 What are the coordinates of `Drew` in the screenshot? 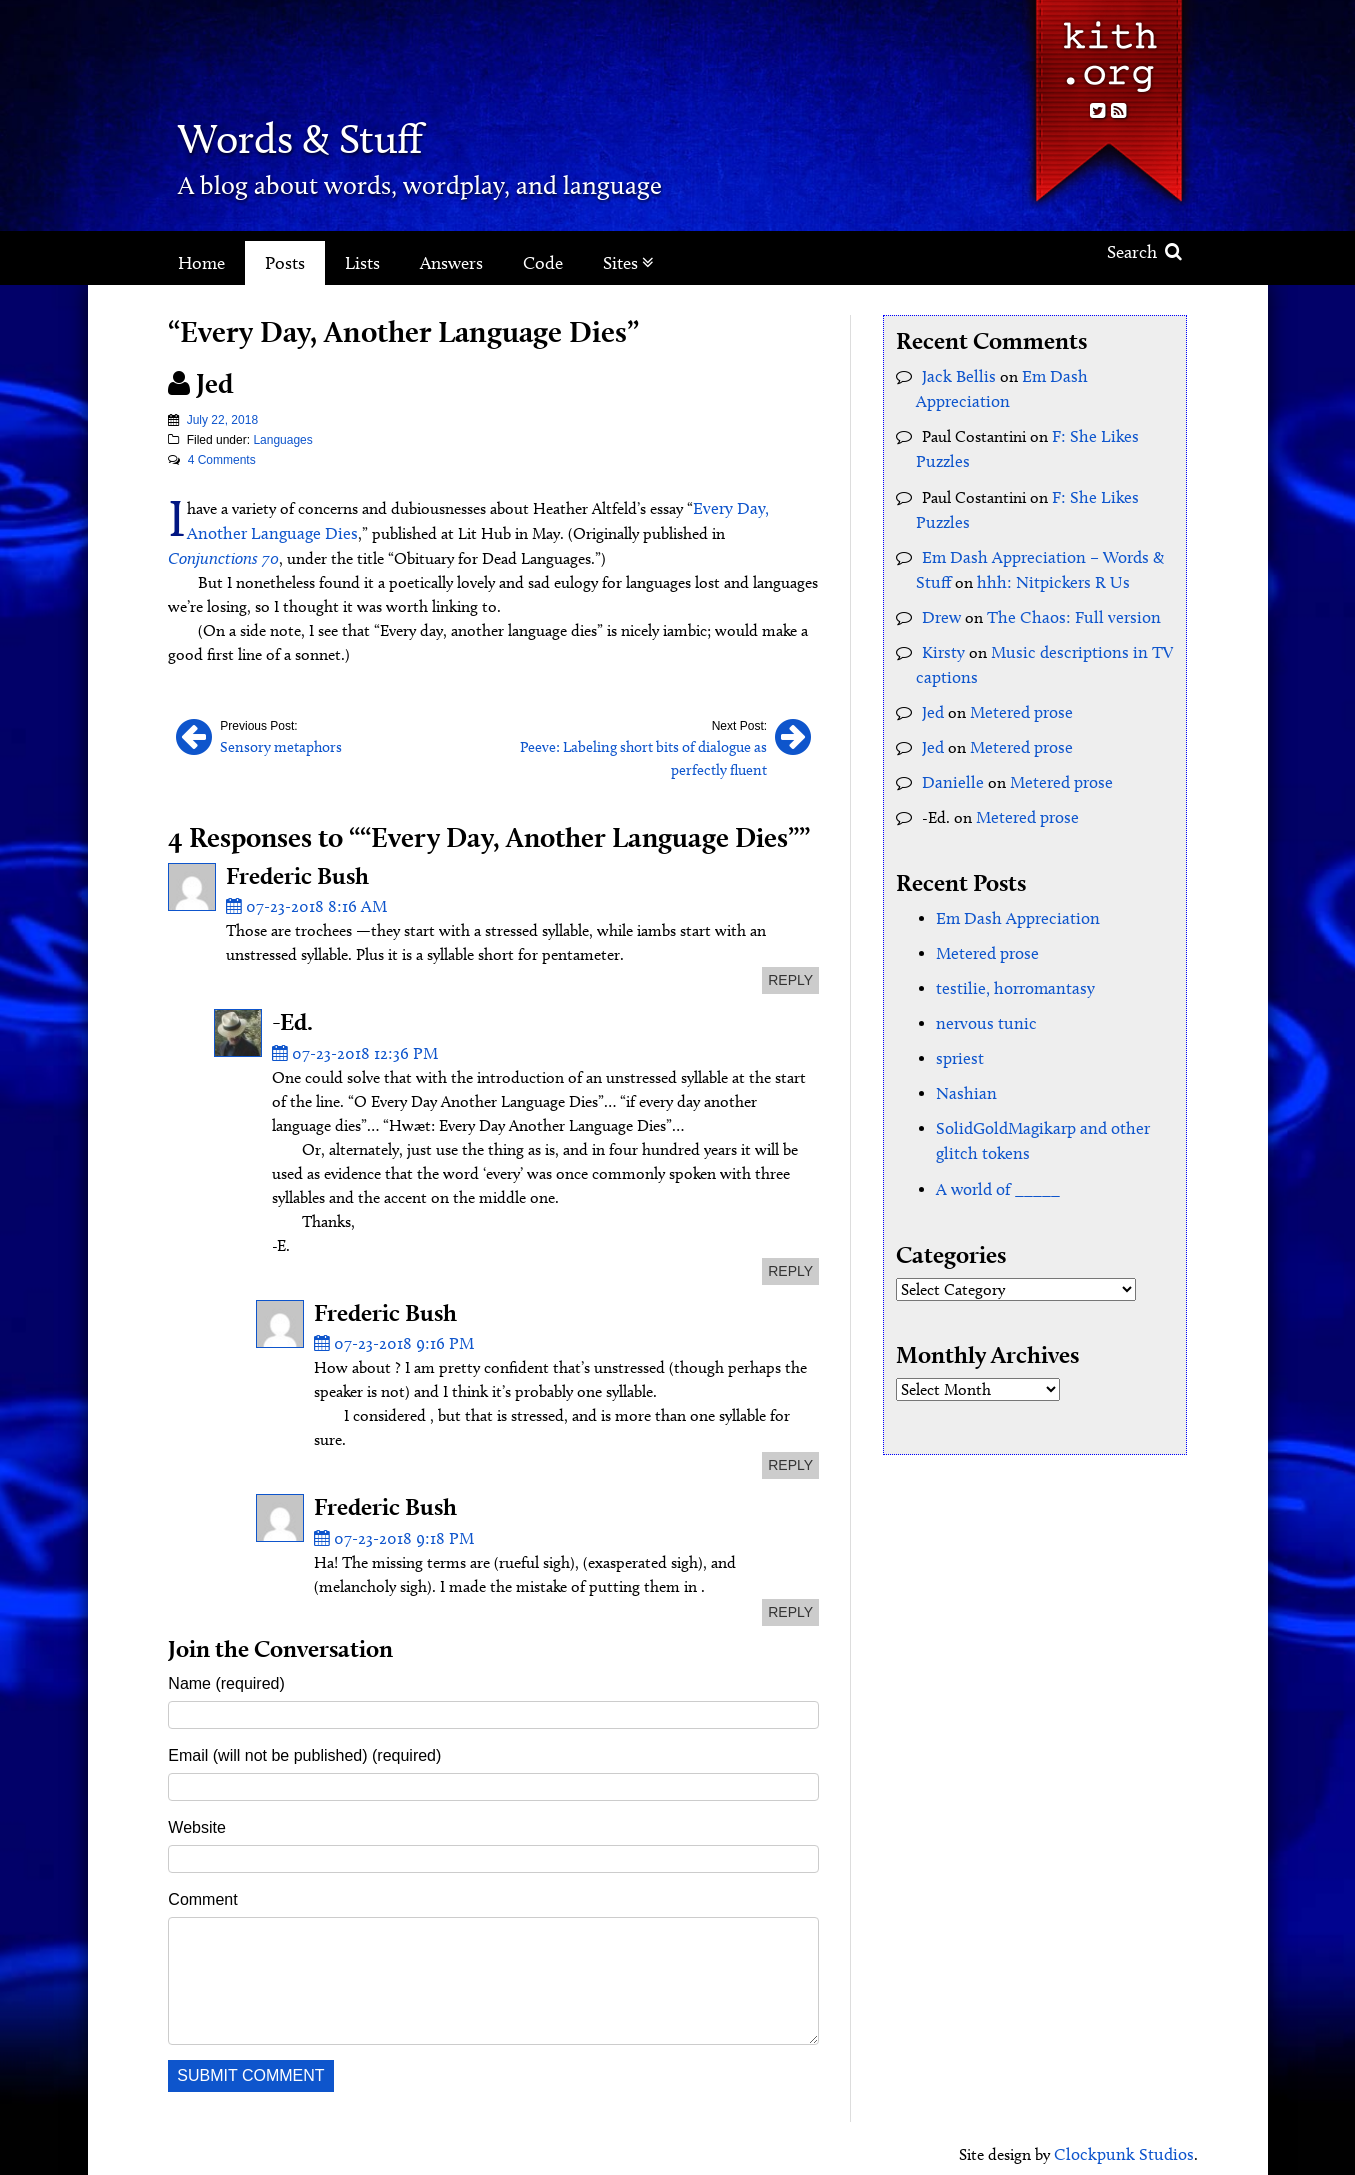 It's located at (940, 583).